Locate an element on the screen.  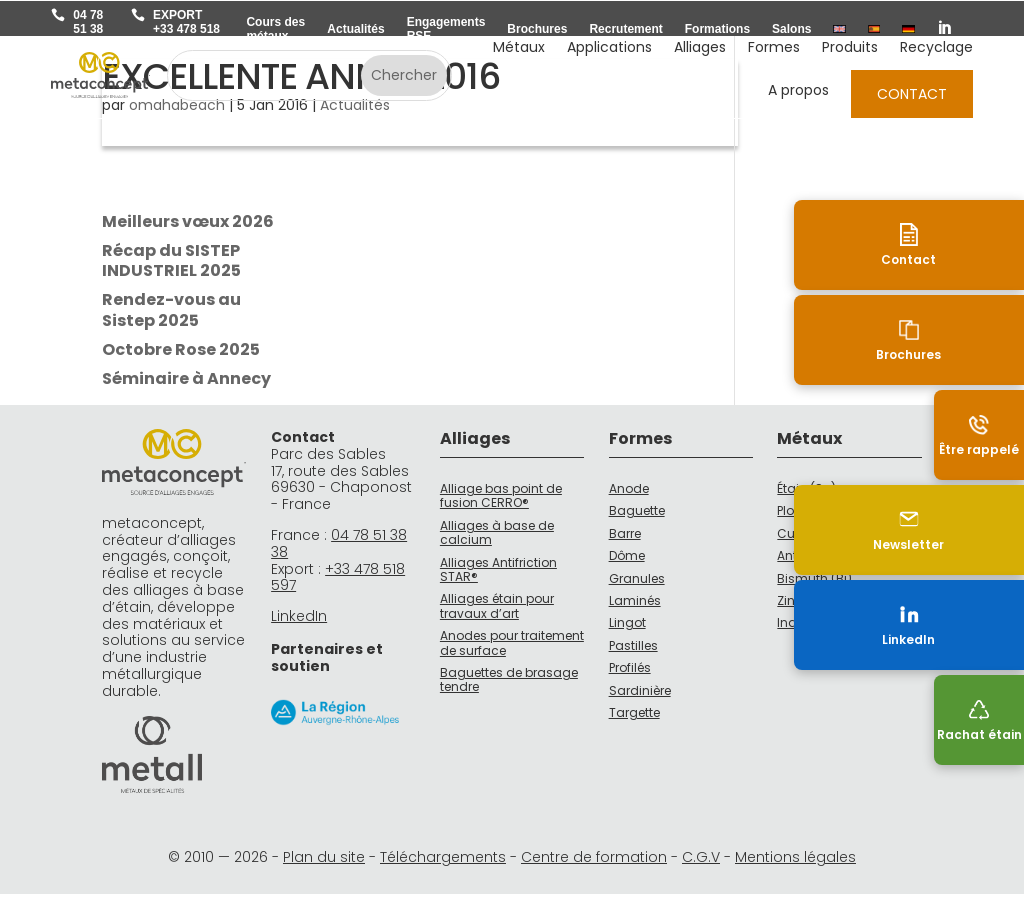
Alliages Antifriction STAR® is located at coordinates (498, 572).